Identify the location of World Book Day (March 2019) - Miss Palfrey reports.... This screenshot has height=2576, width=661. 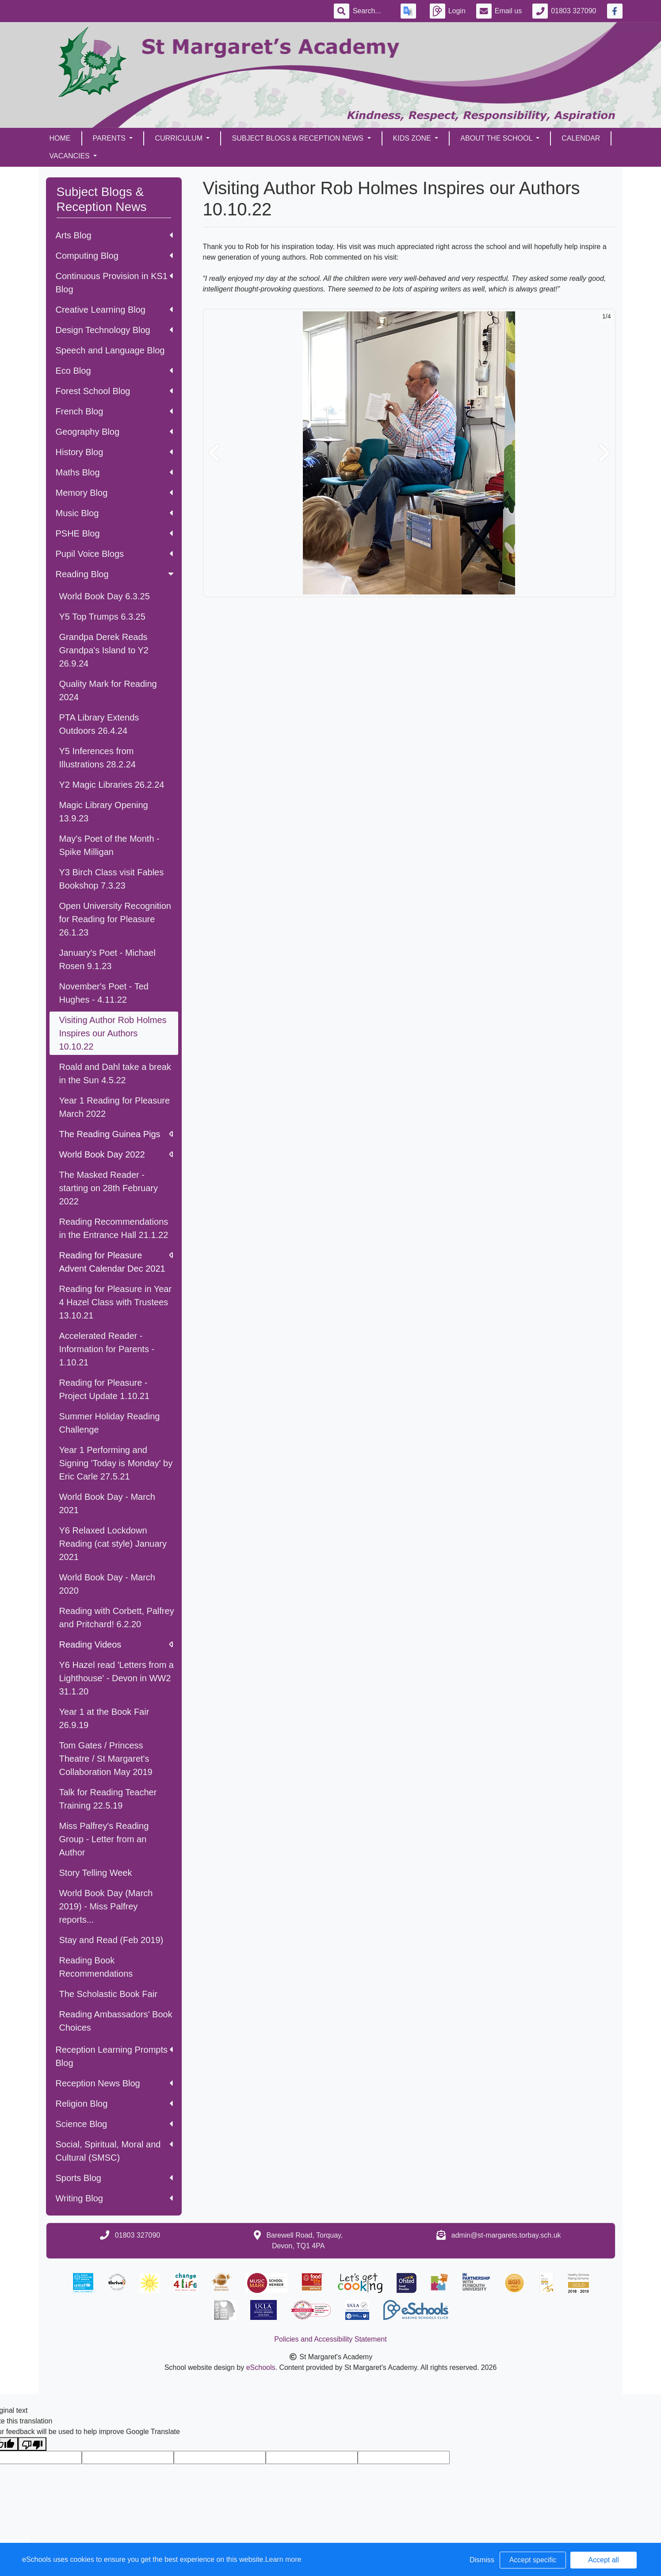
(106, 1906).